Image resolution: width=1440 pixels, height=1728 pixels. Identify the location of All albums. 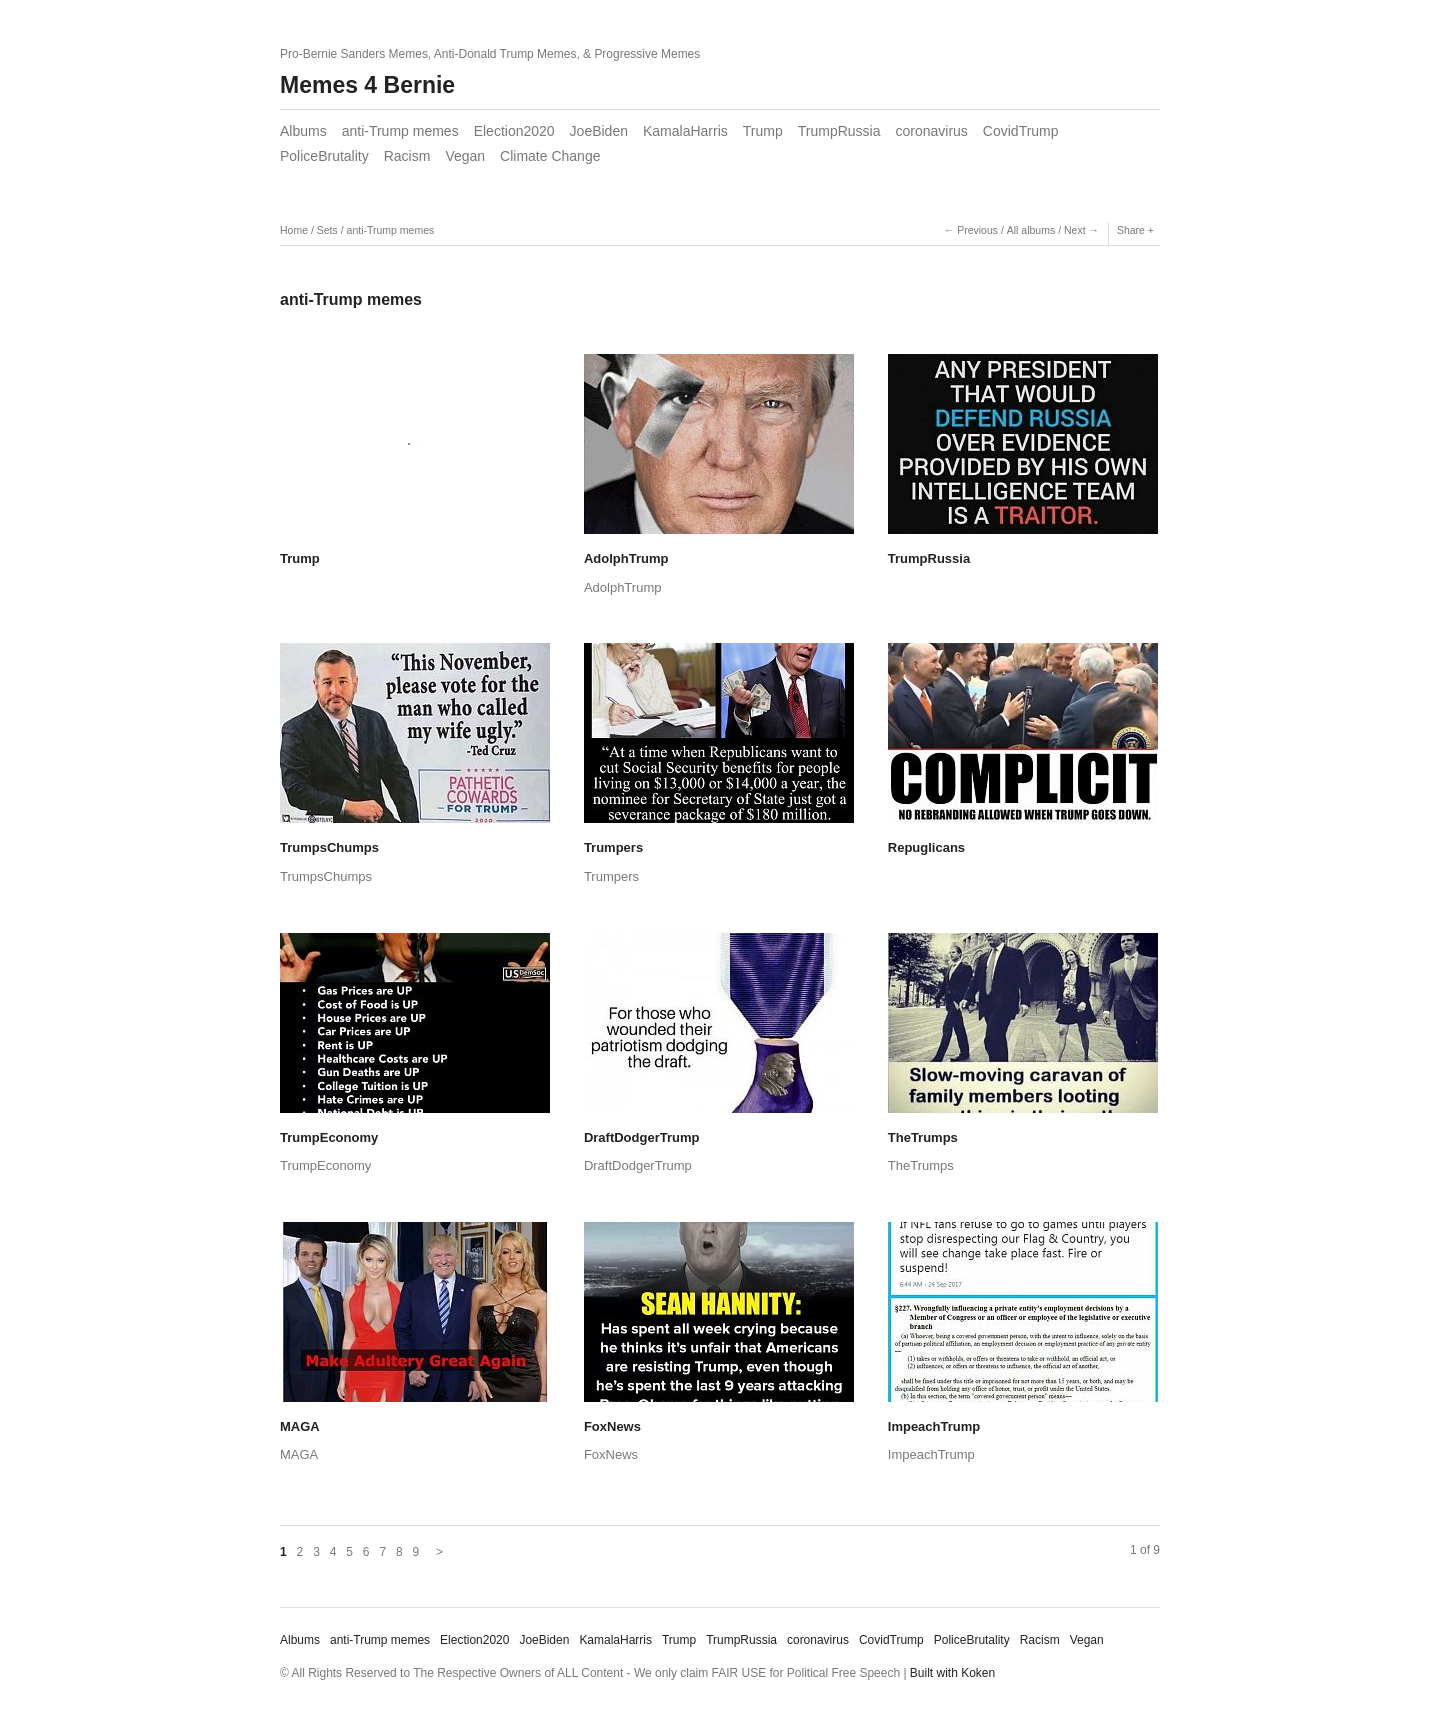
(1031, 230).